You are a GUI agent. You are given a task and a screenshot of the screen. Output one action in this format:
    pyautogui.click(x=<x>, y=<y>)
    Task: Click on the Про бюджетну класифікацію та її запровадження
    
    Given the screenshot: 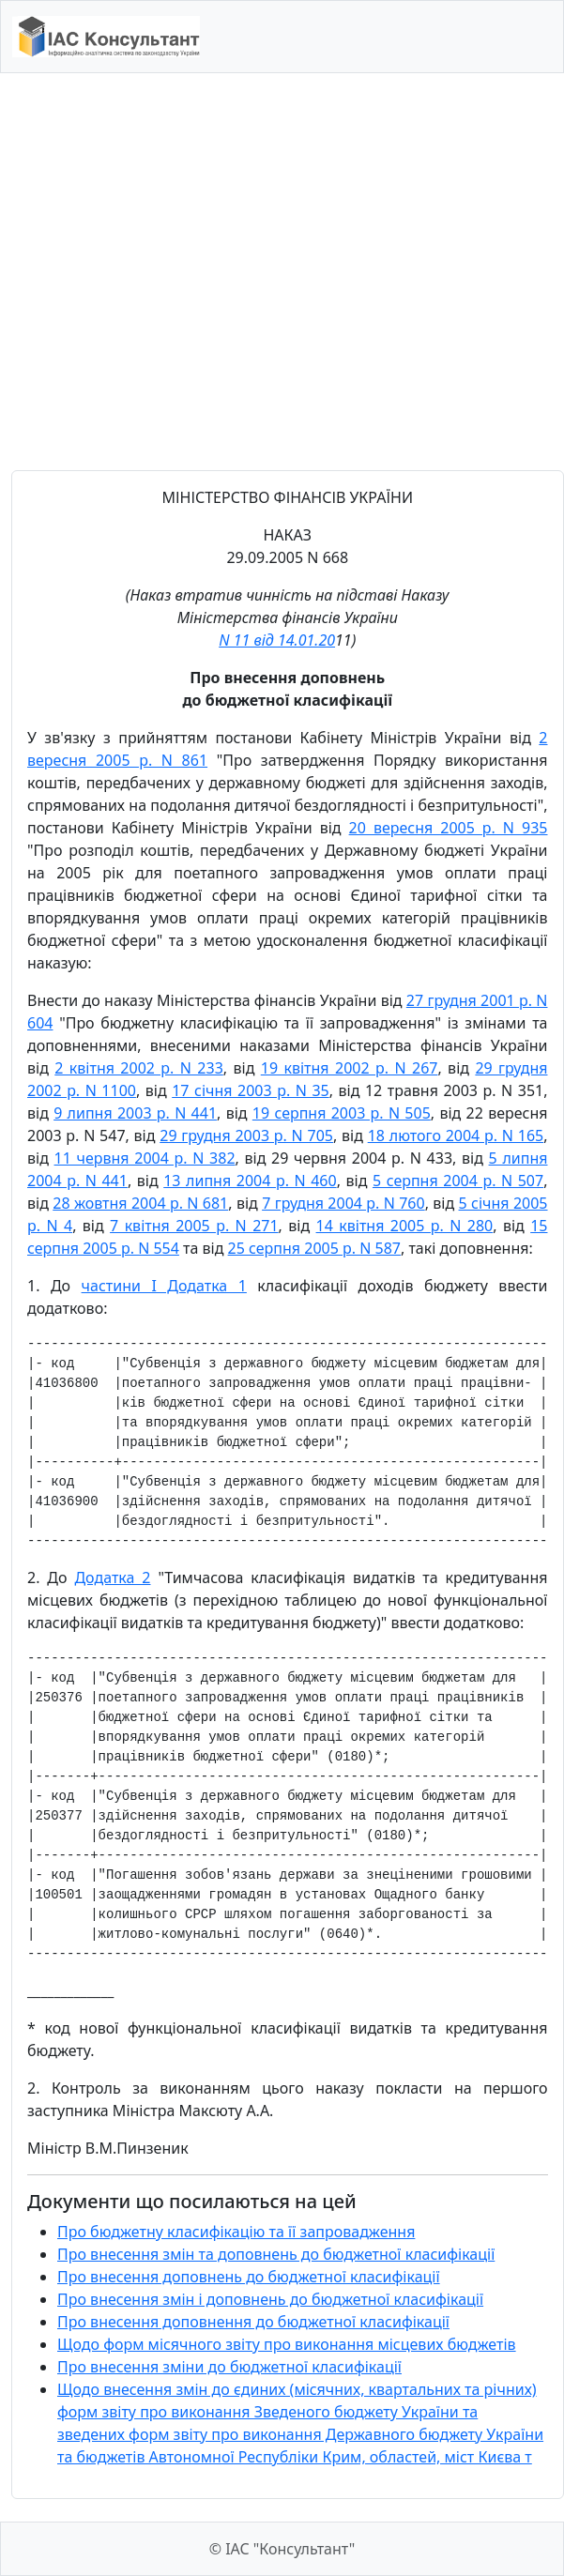 What is the action you would take?
    pyautogui.click(x=236, y=2231)
    